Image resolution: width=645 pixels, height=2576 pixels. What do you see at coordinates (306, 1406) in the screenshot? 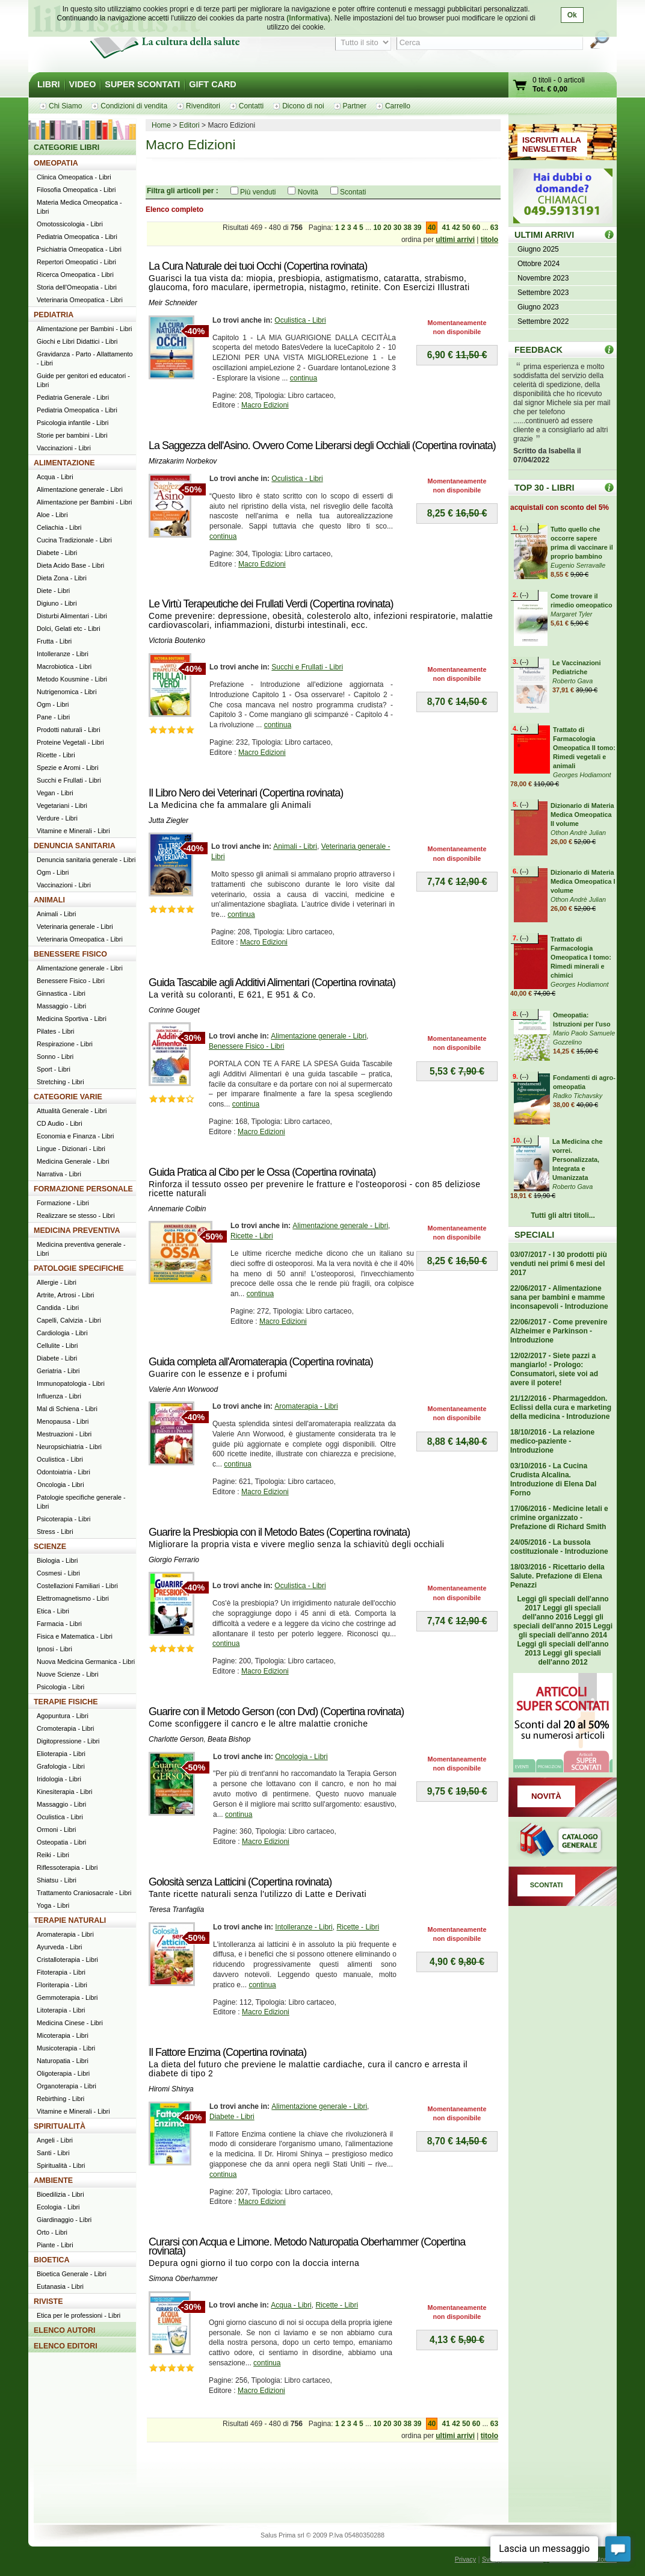
I see `Aromaterapia - Libri` at bounding box center [306, 1406].